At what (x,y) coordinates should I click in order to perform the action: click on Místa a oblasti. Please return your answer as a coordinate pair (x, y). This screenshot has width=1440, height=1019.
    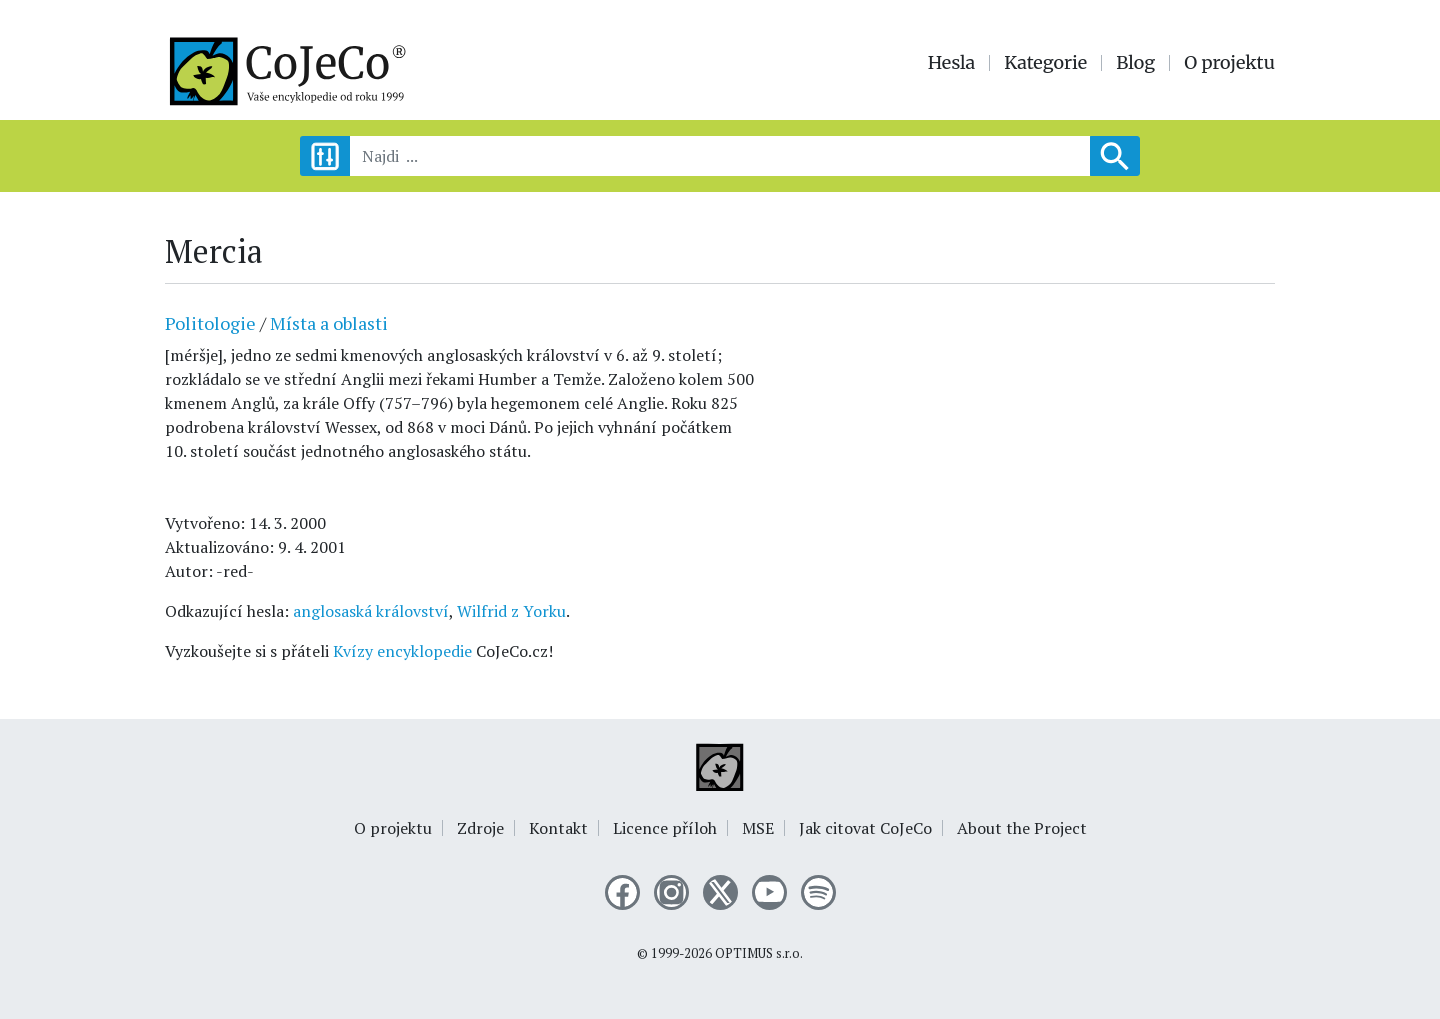
    Looking at the image, I should click on (329, 323).